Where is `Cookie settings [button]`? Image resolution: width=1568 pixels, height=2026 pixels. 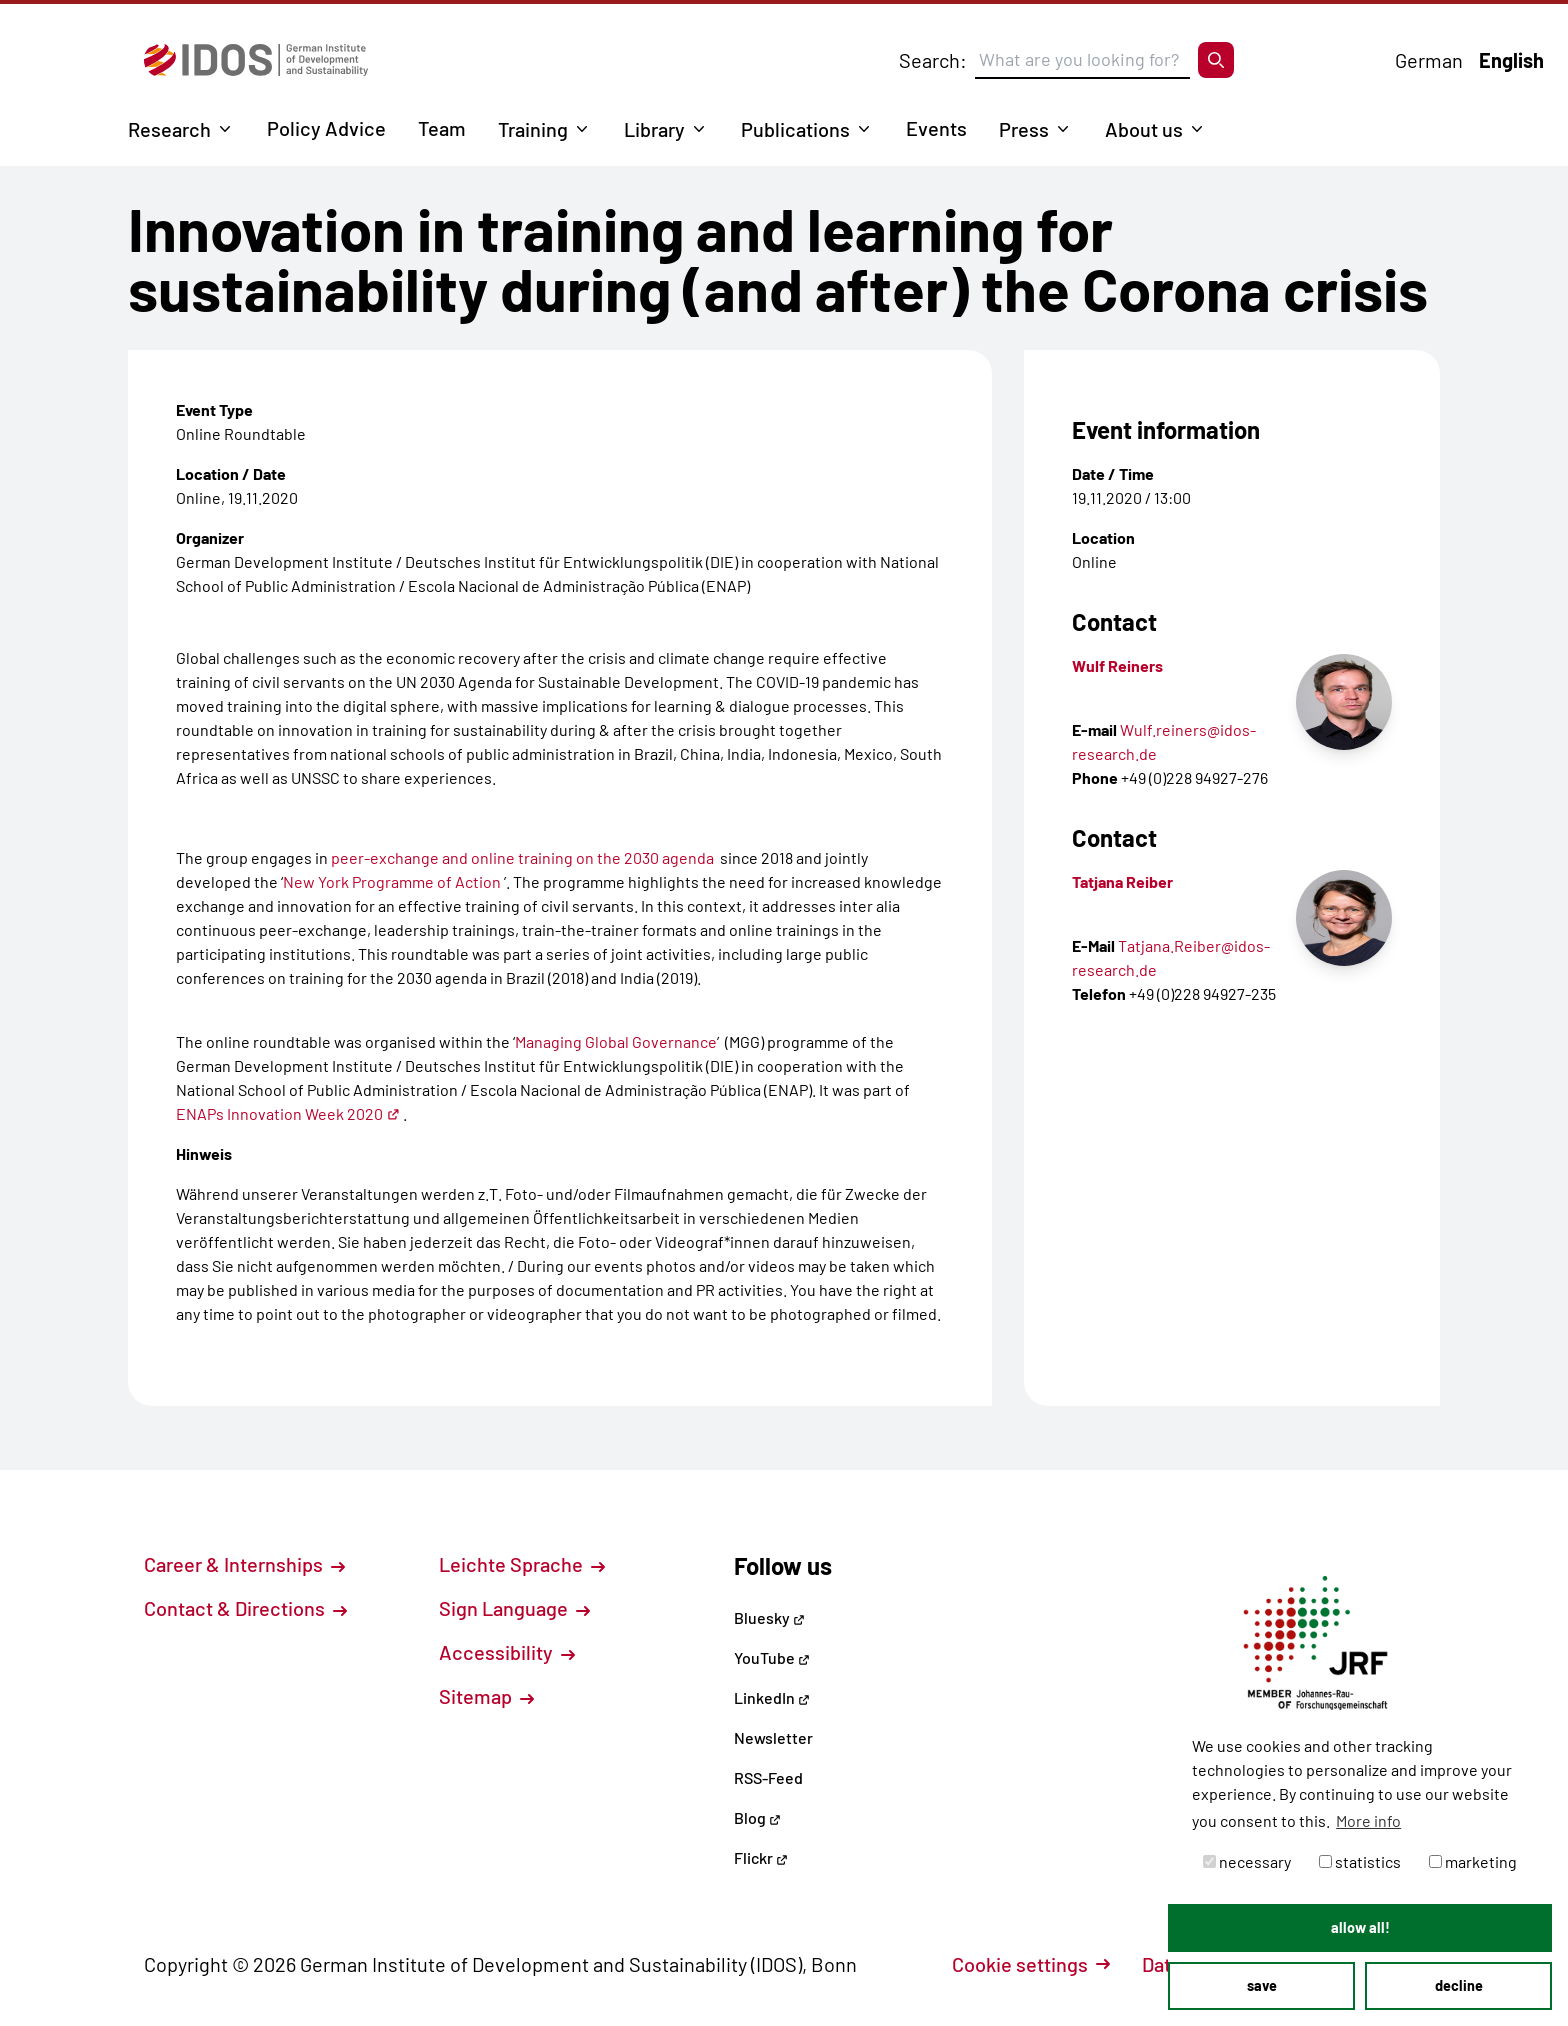 Cookie settings [button] is located at coordinates (1031, 1964).